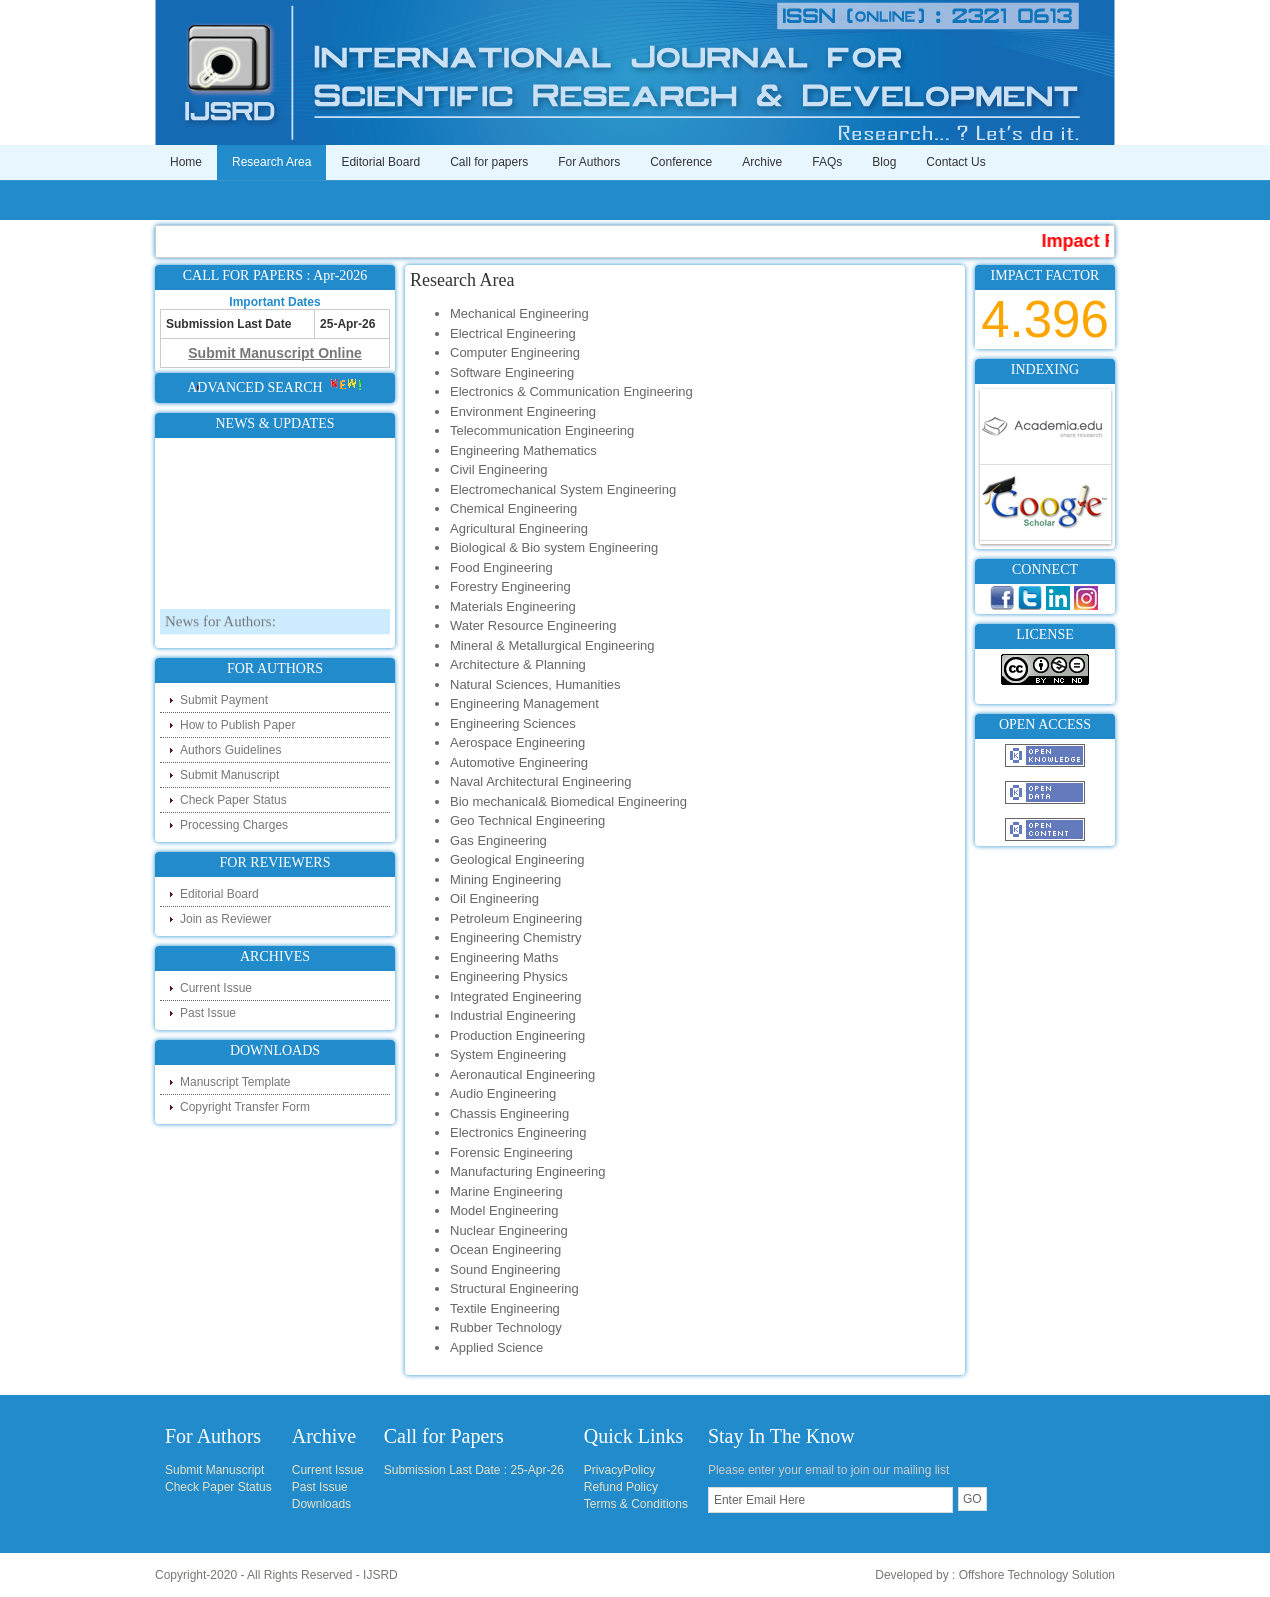  I want to click on Call for papers, so click(489, 162).